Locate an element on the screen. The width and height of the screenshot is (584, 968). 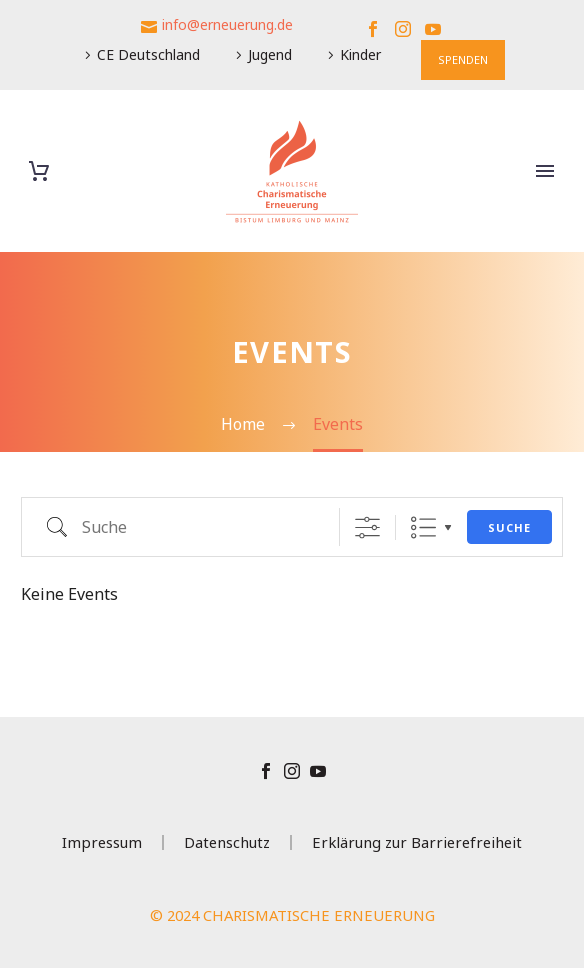
Impressum is located at coordinates (102, 842).